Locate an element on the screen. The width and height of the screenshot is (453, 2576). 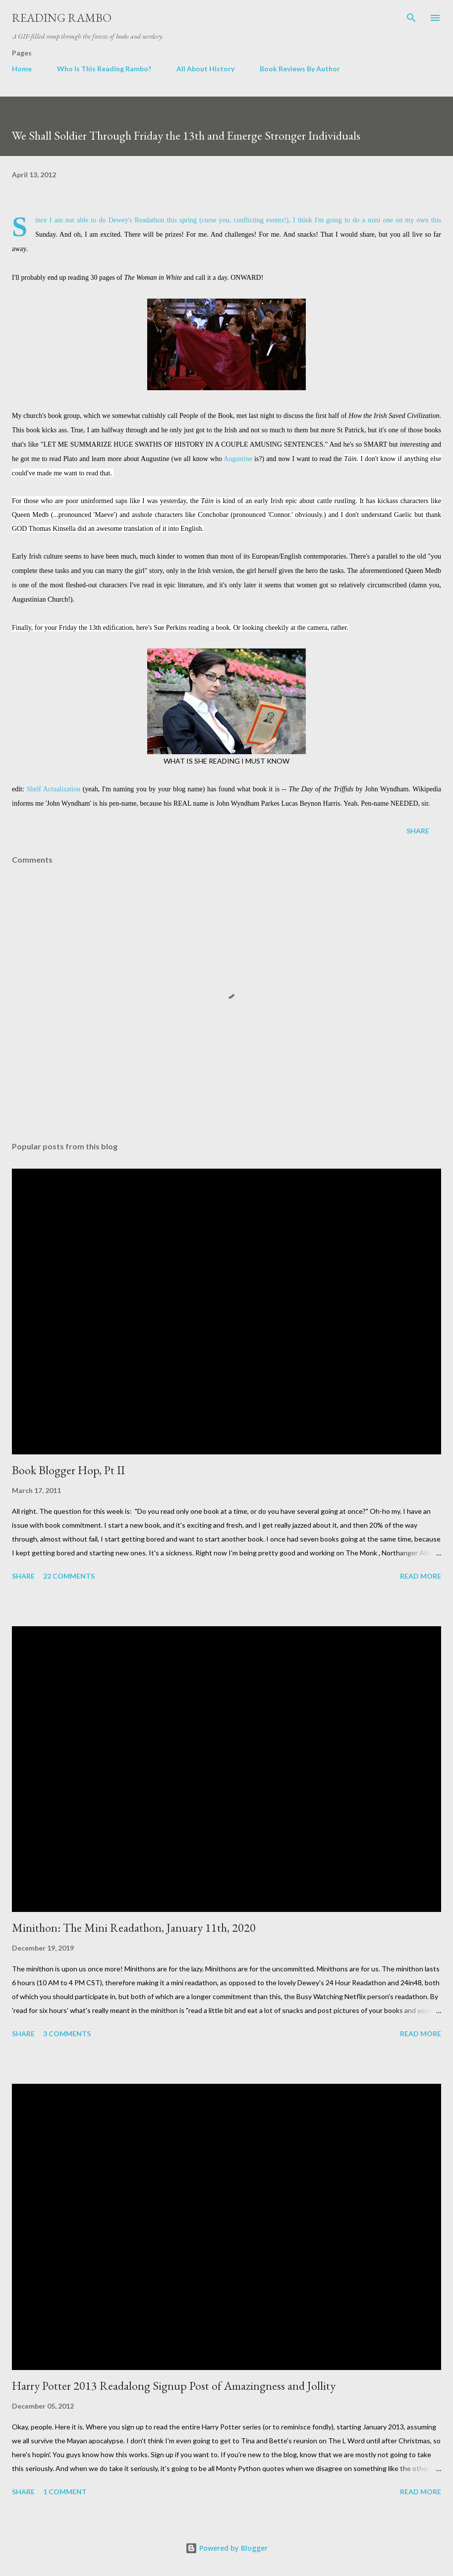
Reading Rambo is located at coordinates (62, 17).